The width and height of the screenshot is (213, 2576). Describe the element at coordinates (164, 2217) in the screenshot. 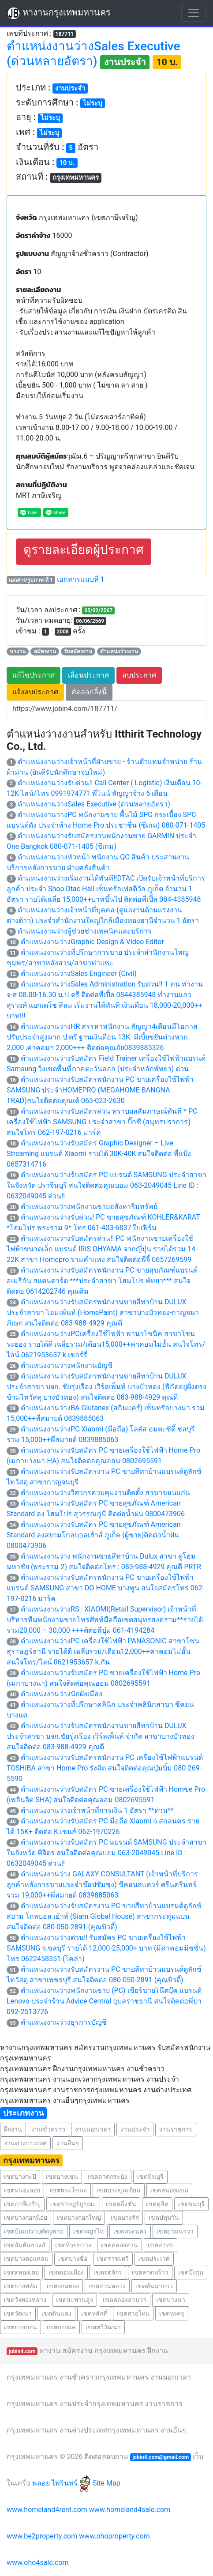

I see `เขตปทุมวัน` at that location.